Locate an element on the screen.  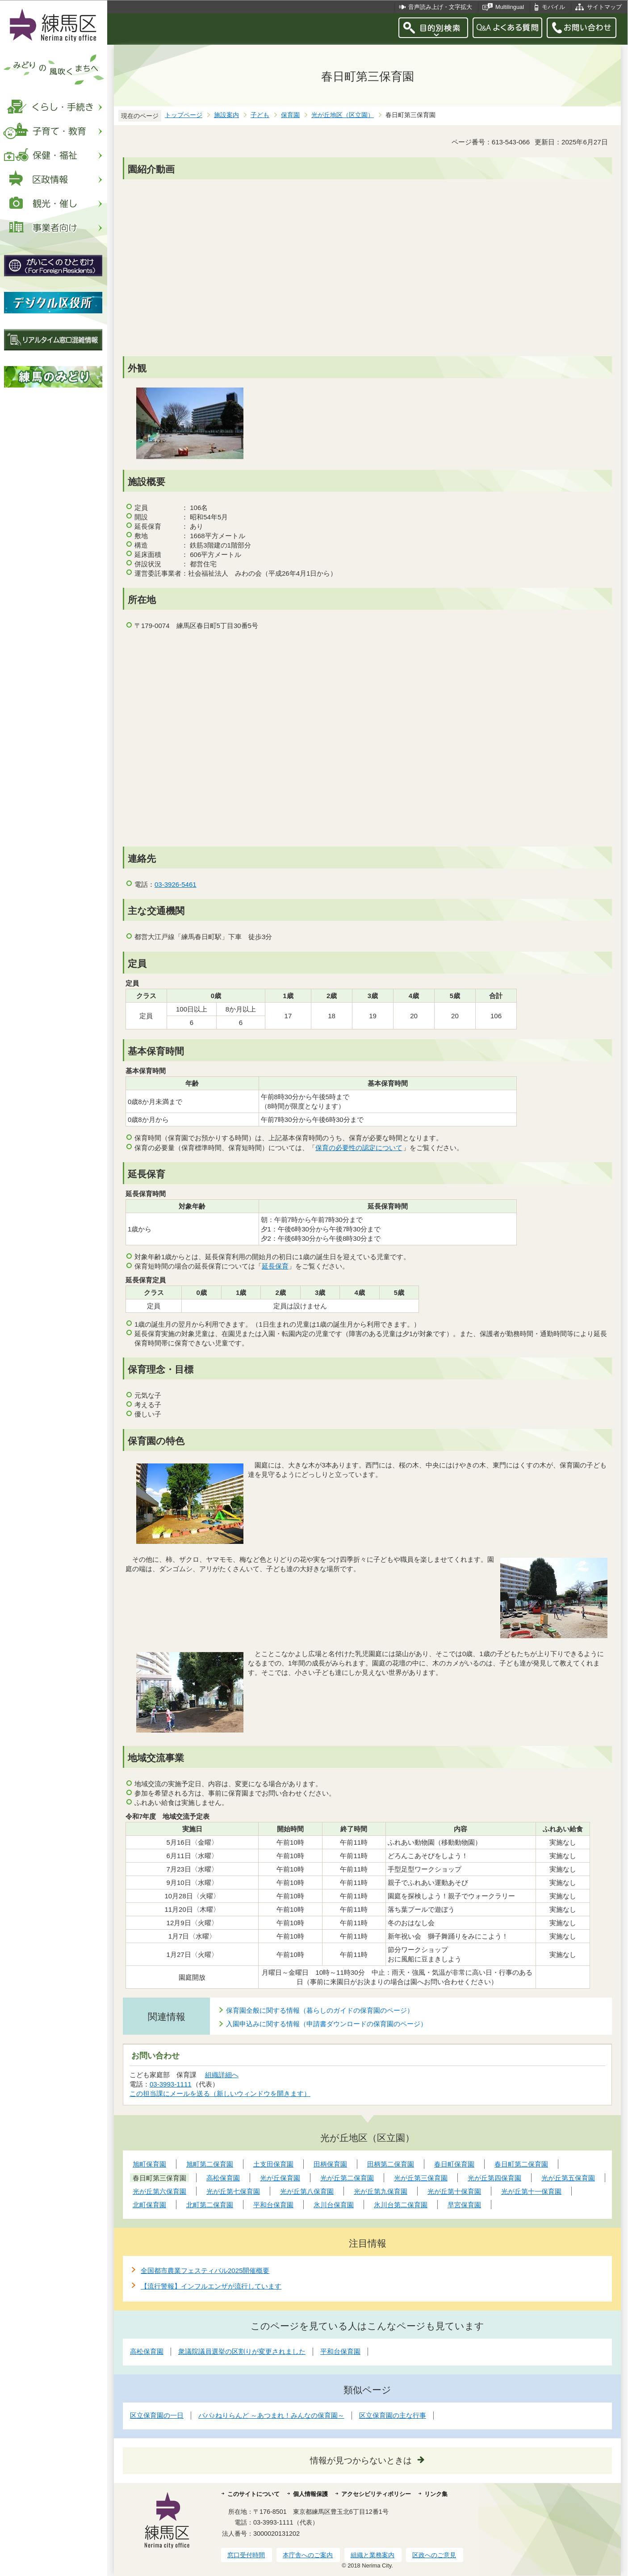
子ども is located at coordinates (260, 115).